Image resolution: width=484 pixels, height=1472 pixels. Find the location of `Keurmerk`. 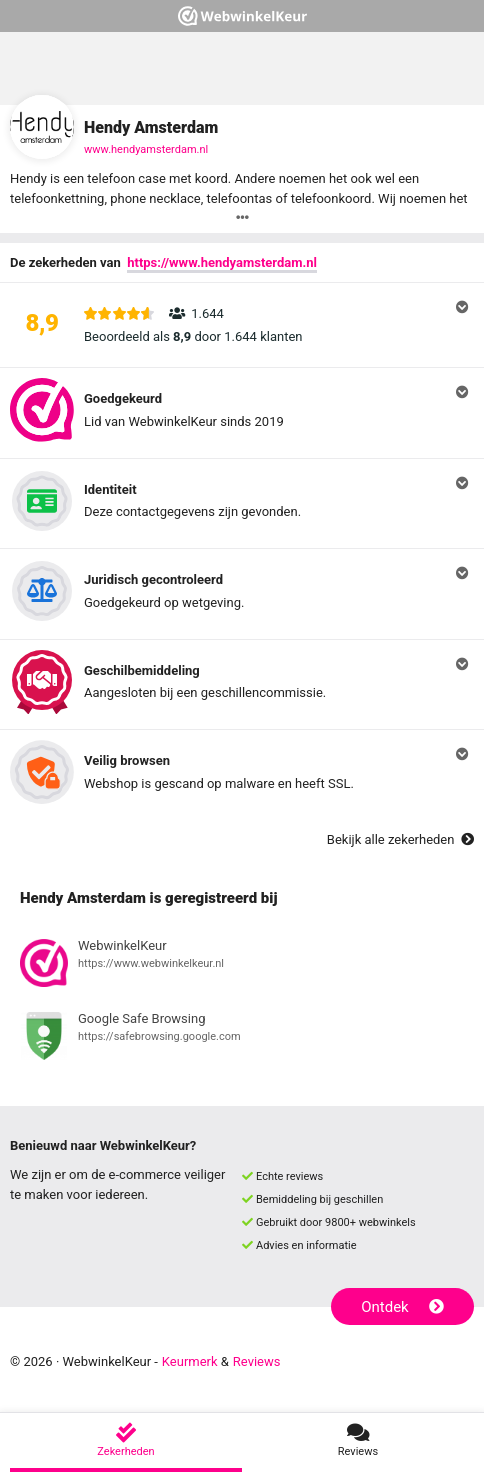

Keurmerk is located at coordinates (190, 1361).